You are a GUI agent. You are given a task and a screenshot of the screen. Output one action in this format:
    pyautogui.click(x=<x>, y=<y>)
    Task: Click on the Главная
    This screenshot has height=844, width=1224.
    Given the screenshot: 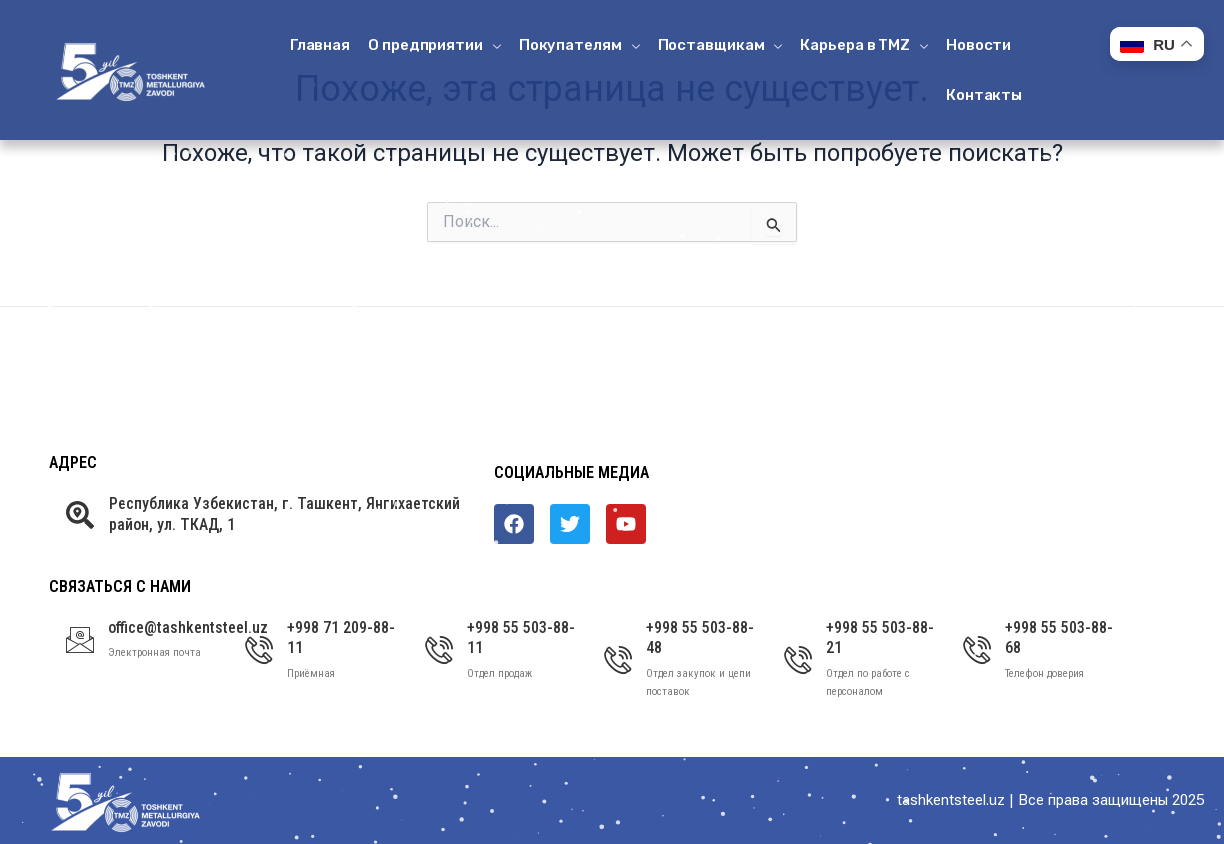 What is the action you would take?
    pyautogui.click(x=320, y=45)
    